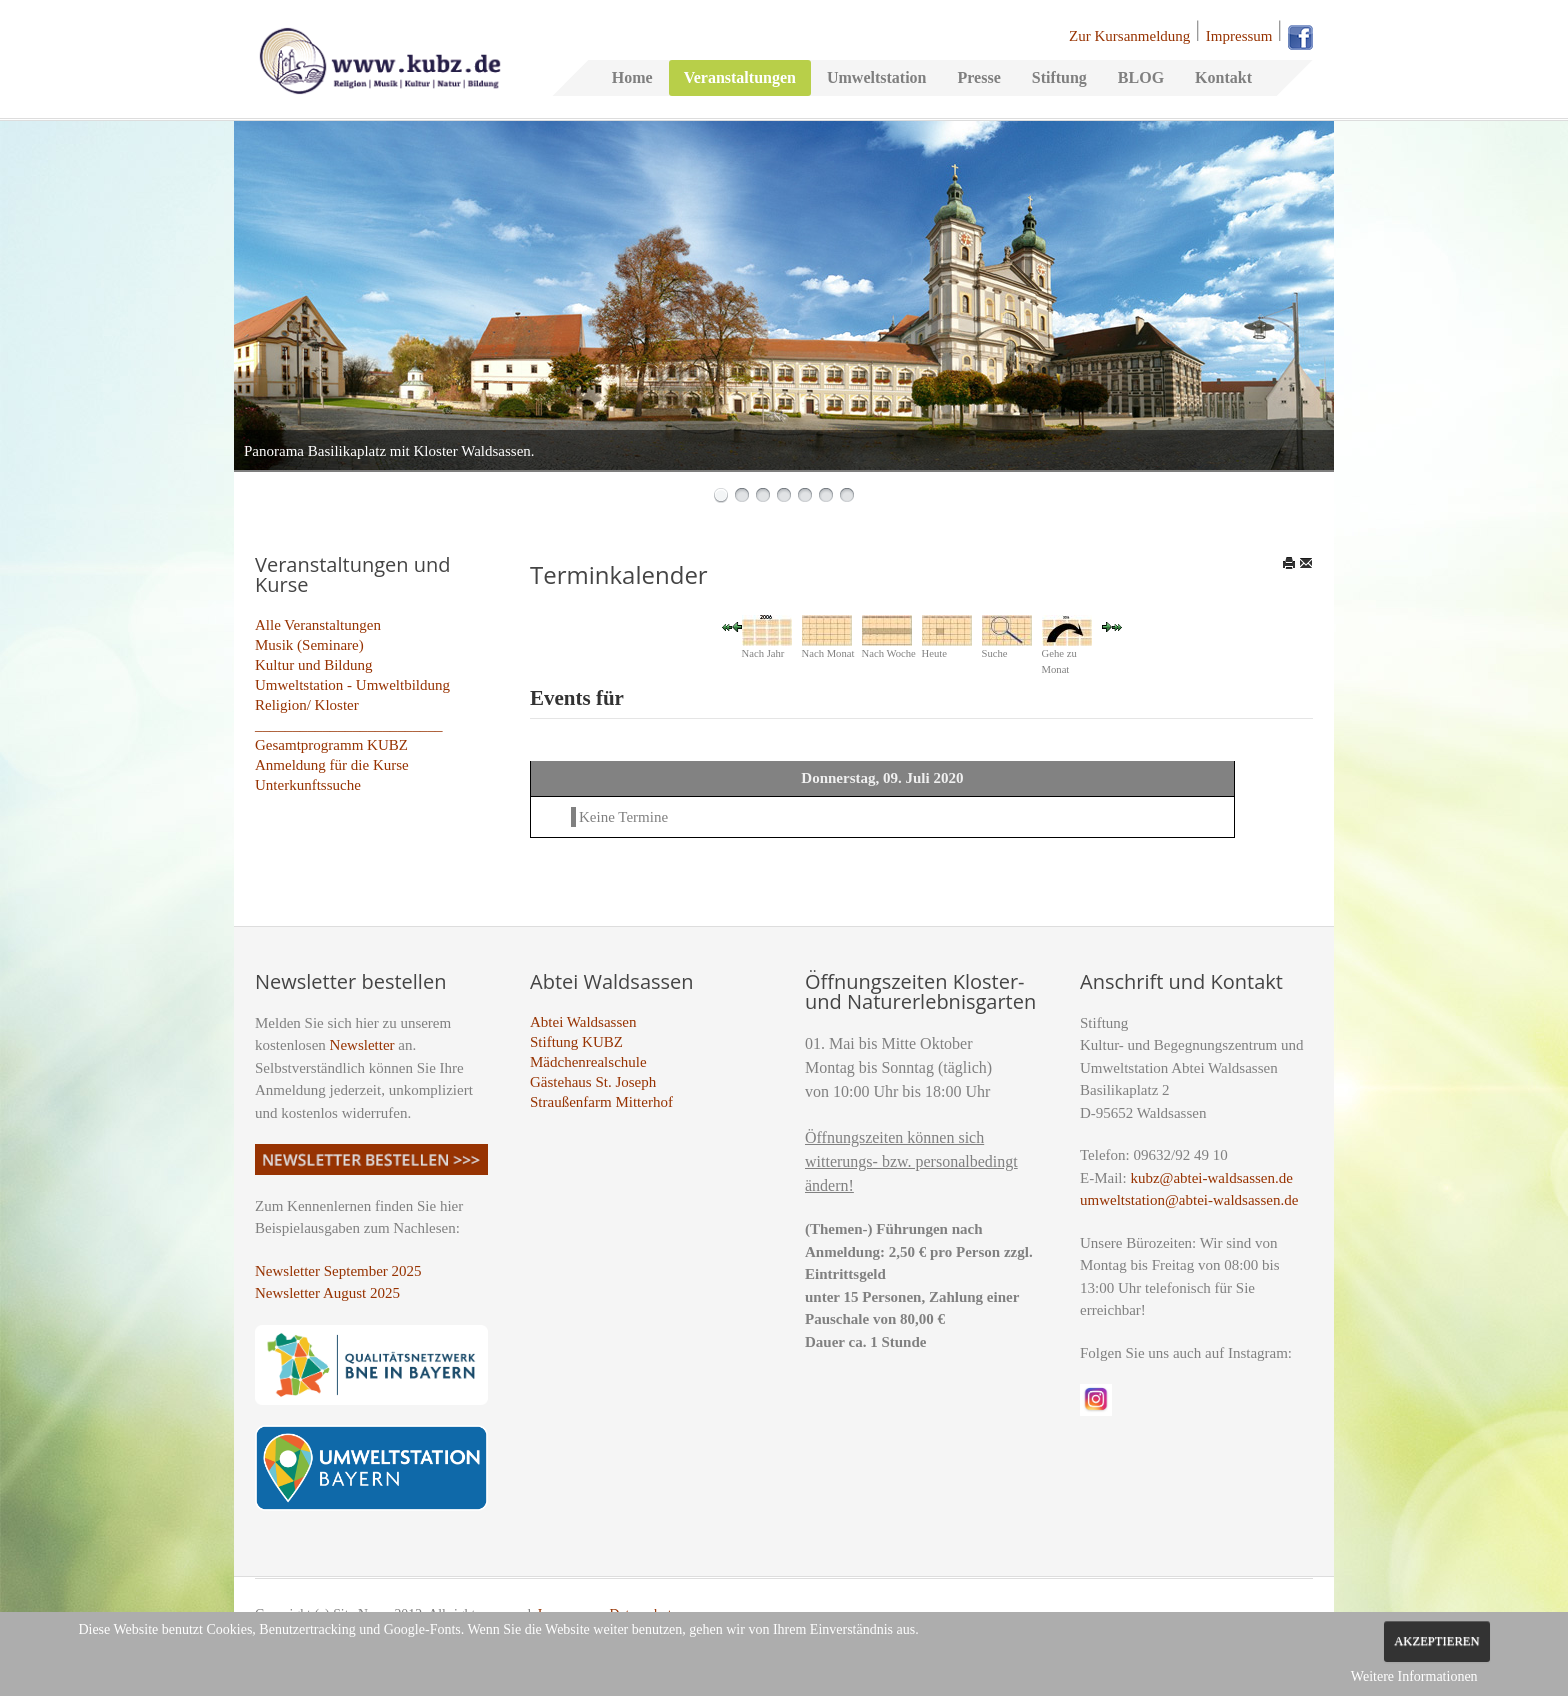 Image resolution: width=1568 pixels, height=1696 pixels. Describe the element at coordinates (877, 77) in the screenshot. I see `Umweltstation` at that location.